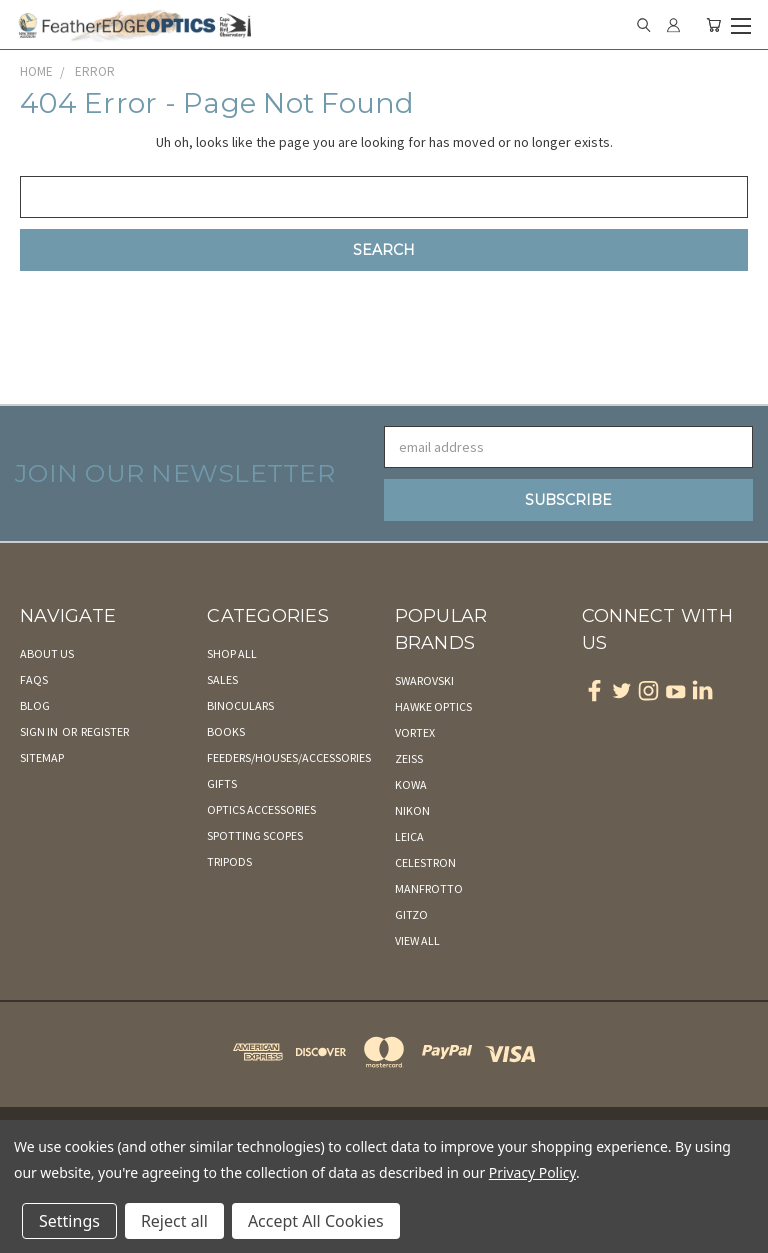 This screenshot has width=768, height=1253. What do you see at coordinates (42, 757) in the screenshot?
I see `Sitemap` at bounding box center [42, 757].